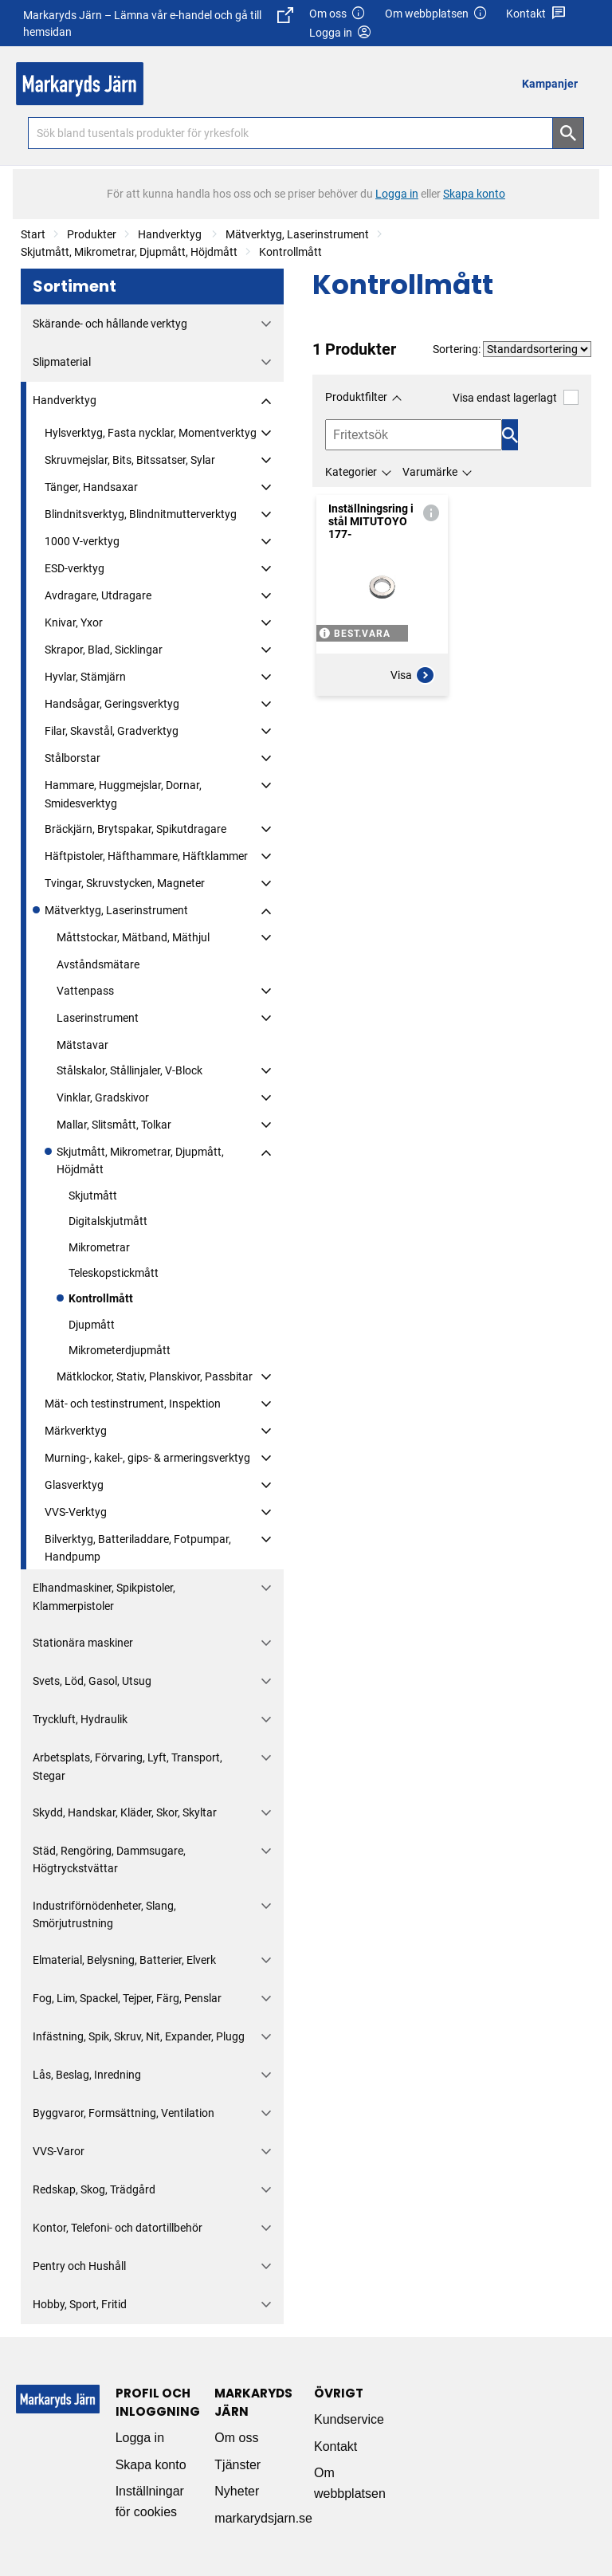 The height and width of the screenshot is (2576, 612). Describe the element at coordinates (80, 1719) in the screenshot. I see `Tryckluft, Hydraulik` at that location.